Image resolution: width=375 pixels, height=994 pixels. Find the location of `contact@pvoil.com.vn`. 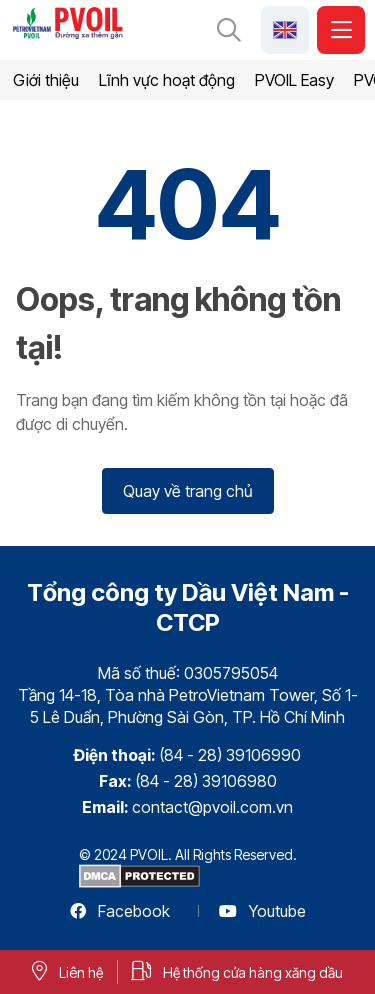

contact@pvoil.com.vn is located at coordinates (212, 807).